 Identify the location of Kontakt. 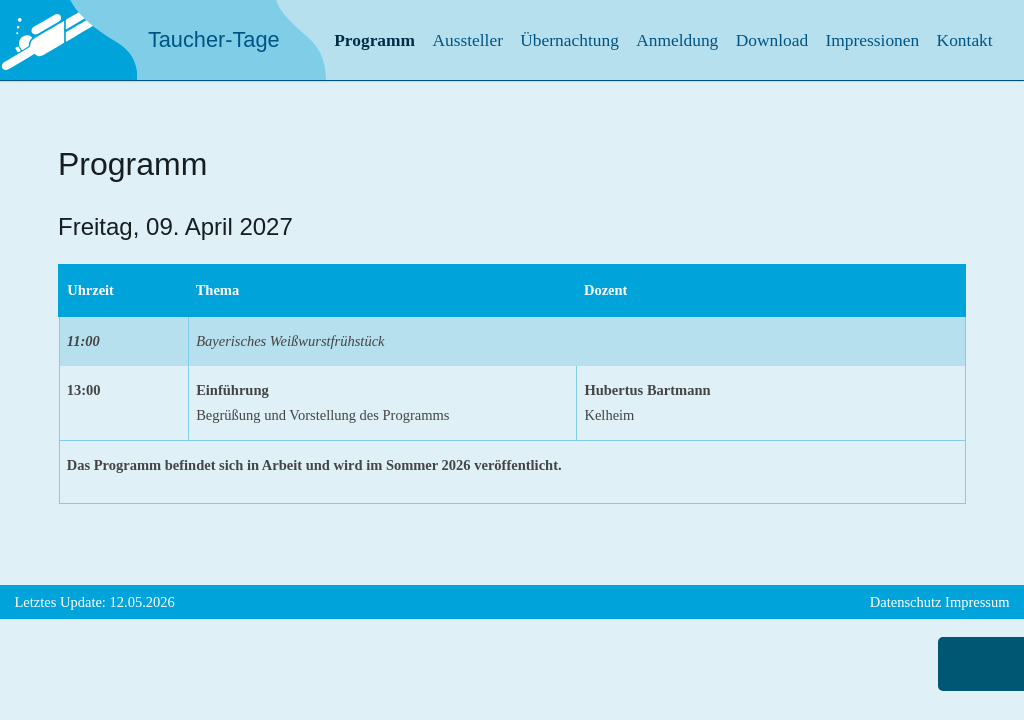
(965, 40).